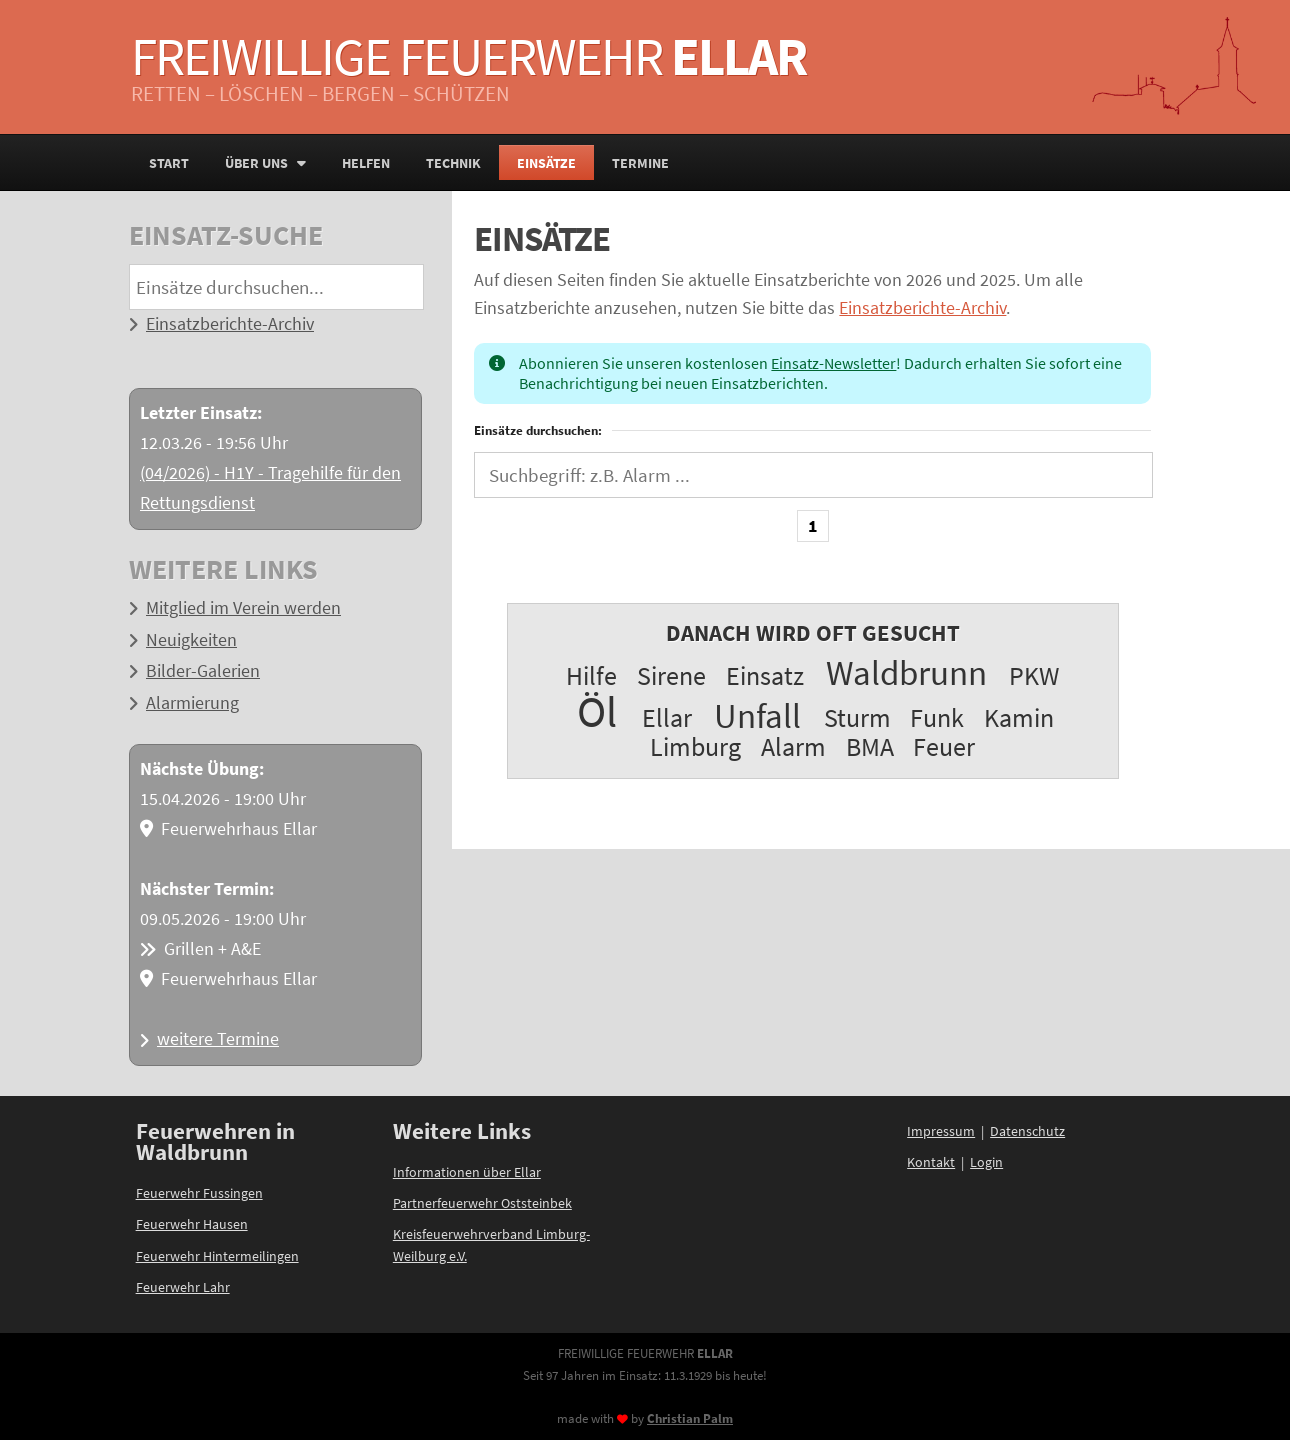  What do you see at coordinates (941, 1131) in the screenshot?
I see `Impressum` at bounding box center [941, 1131].